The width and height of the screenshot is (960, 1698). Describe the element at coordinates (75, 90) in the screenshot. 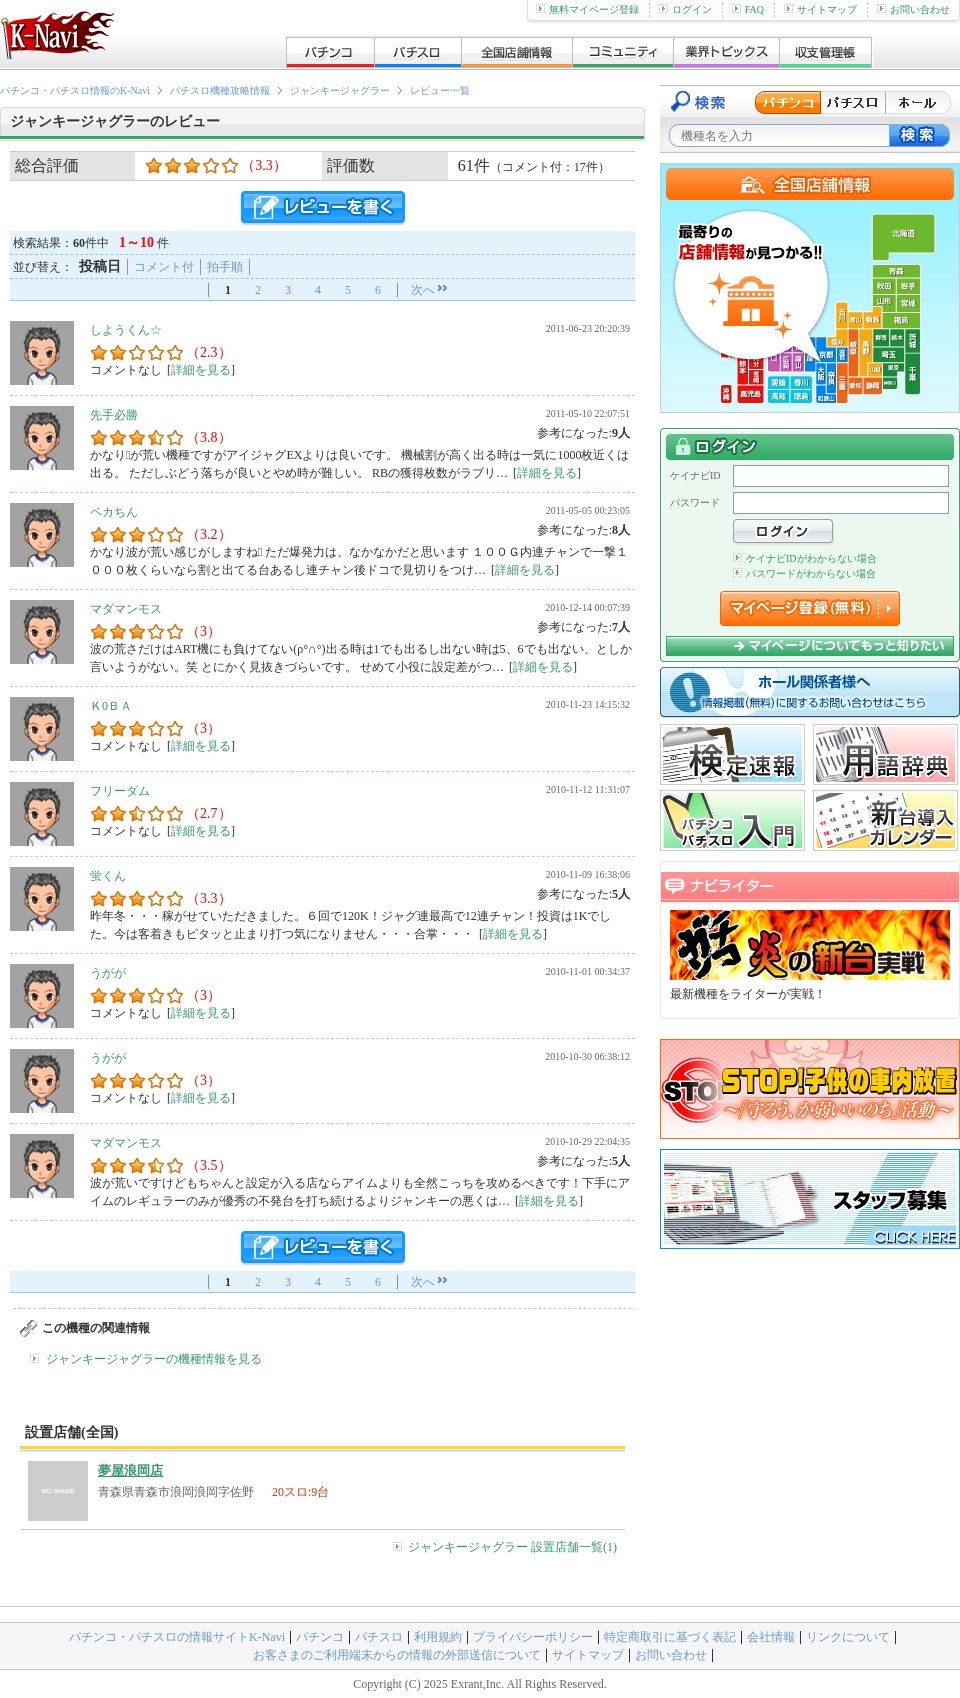

I see `パチンコ・パチスロ情報のK-Navi` at that location.